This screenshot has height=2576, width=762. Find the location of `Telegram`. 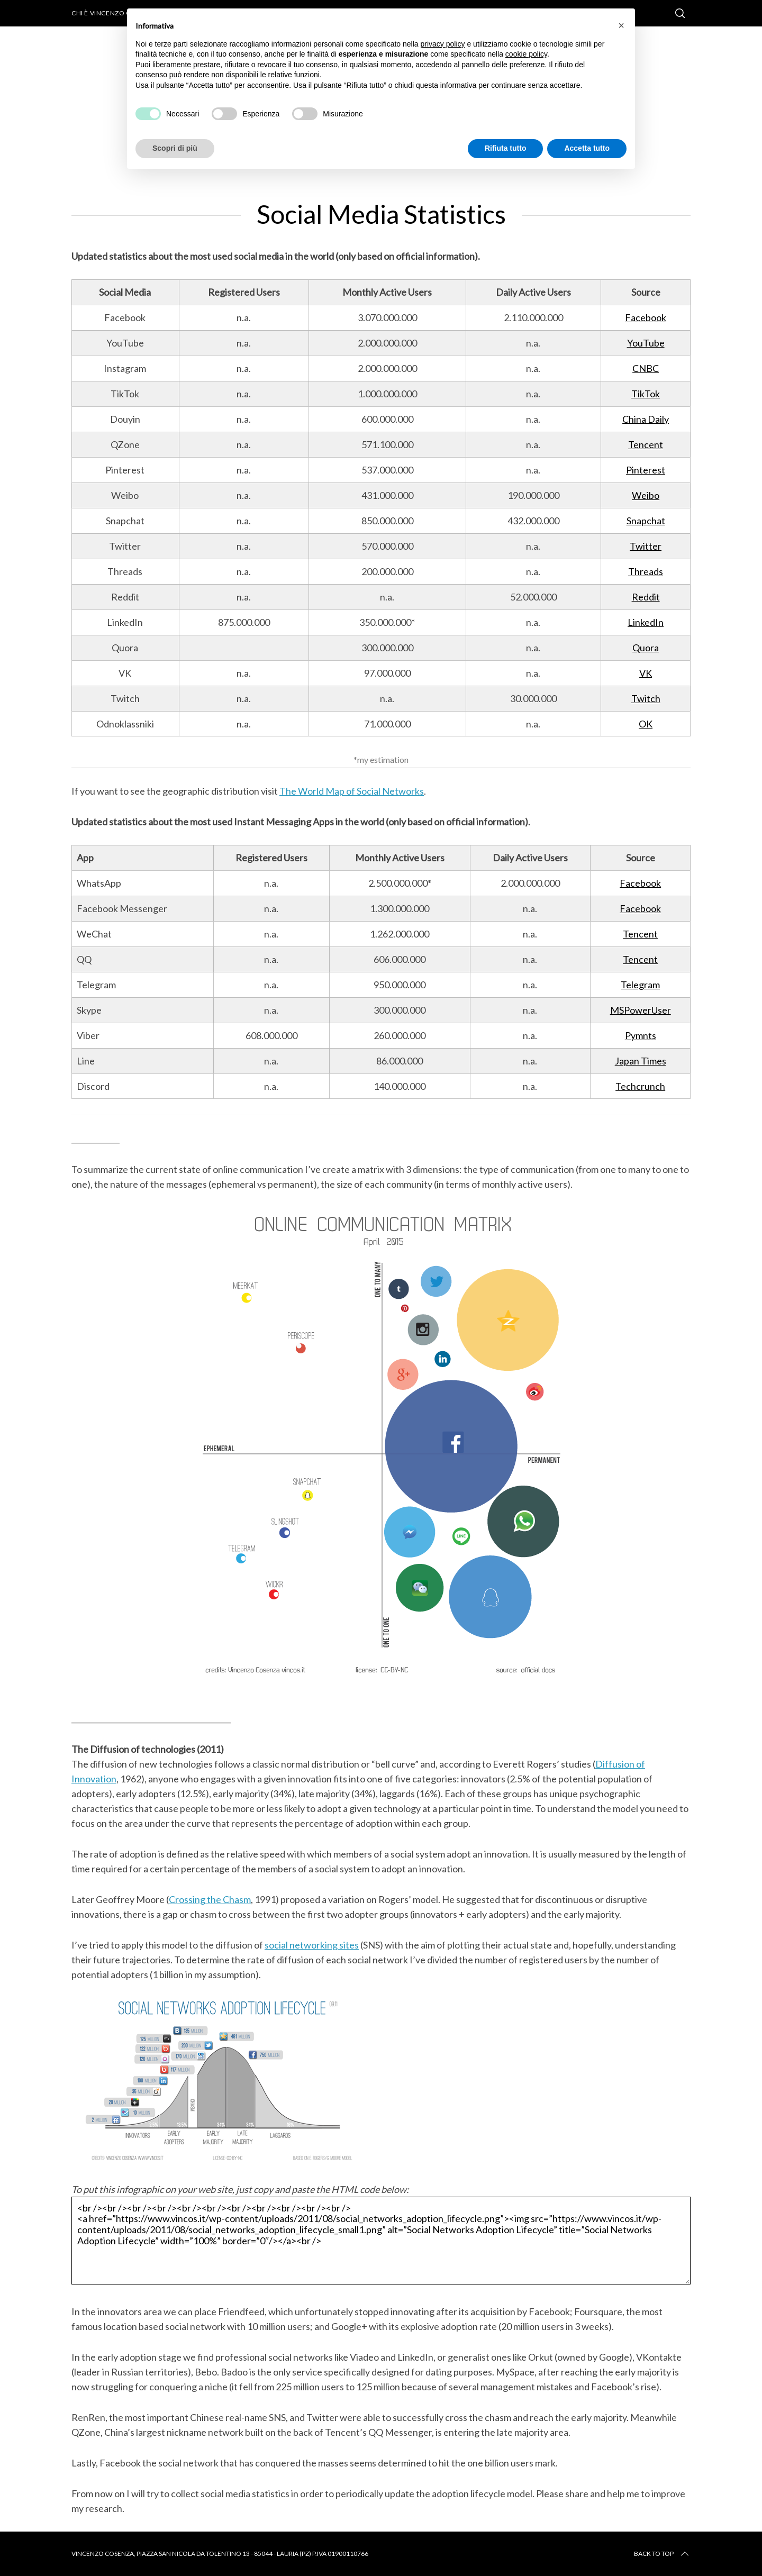

Telegram is located at coordinates (640, 984).